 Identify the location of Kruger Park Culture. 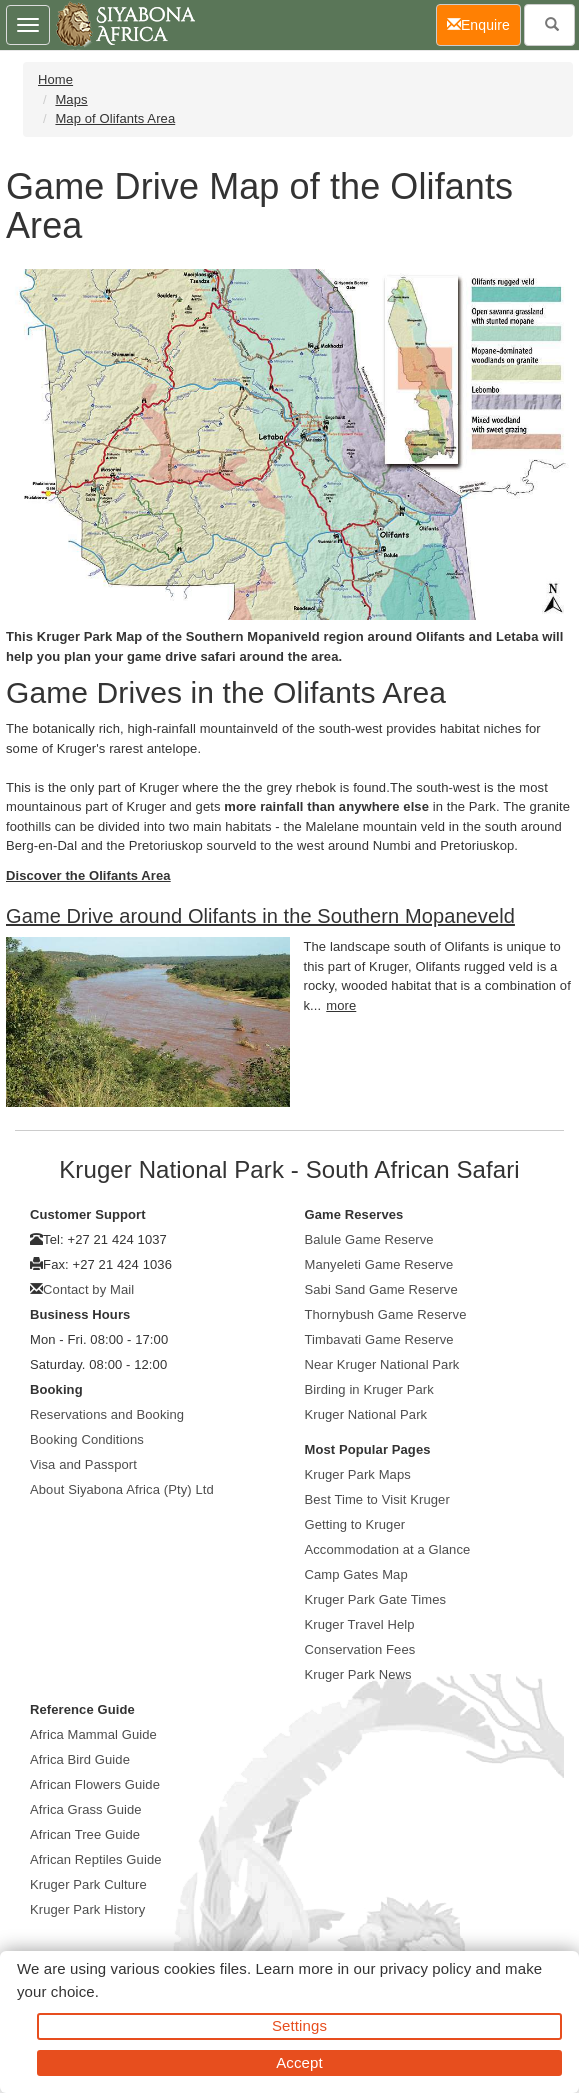
(88, 1884).